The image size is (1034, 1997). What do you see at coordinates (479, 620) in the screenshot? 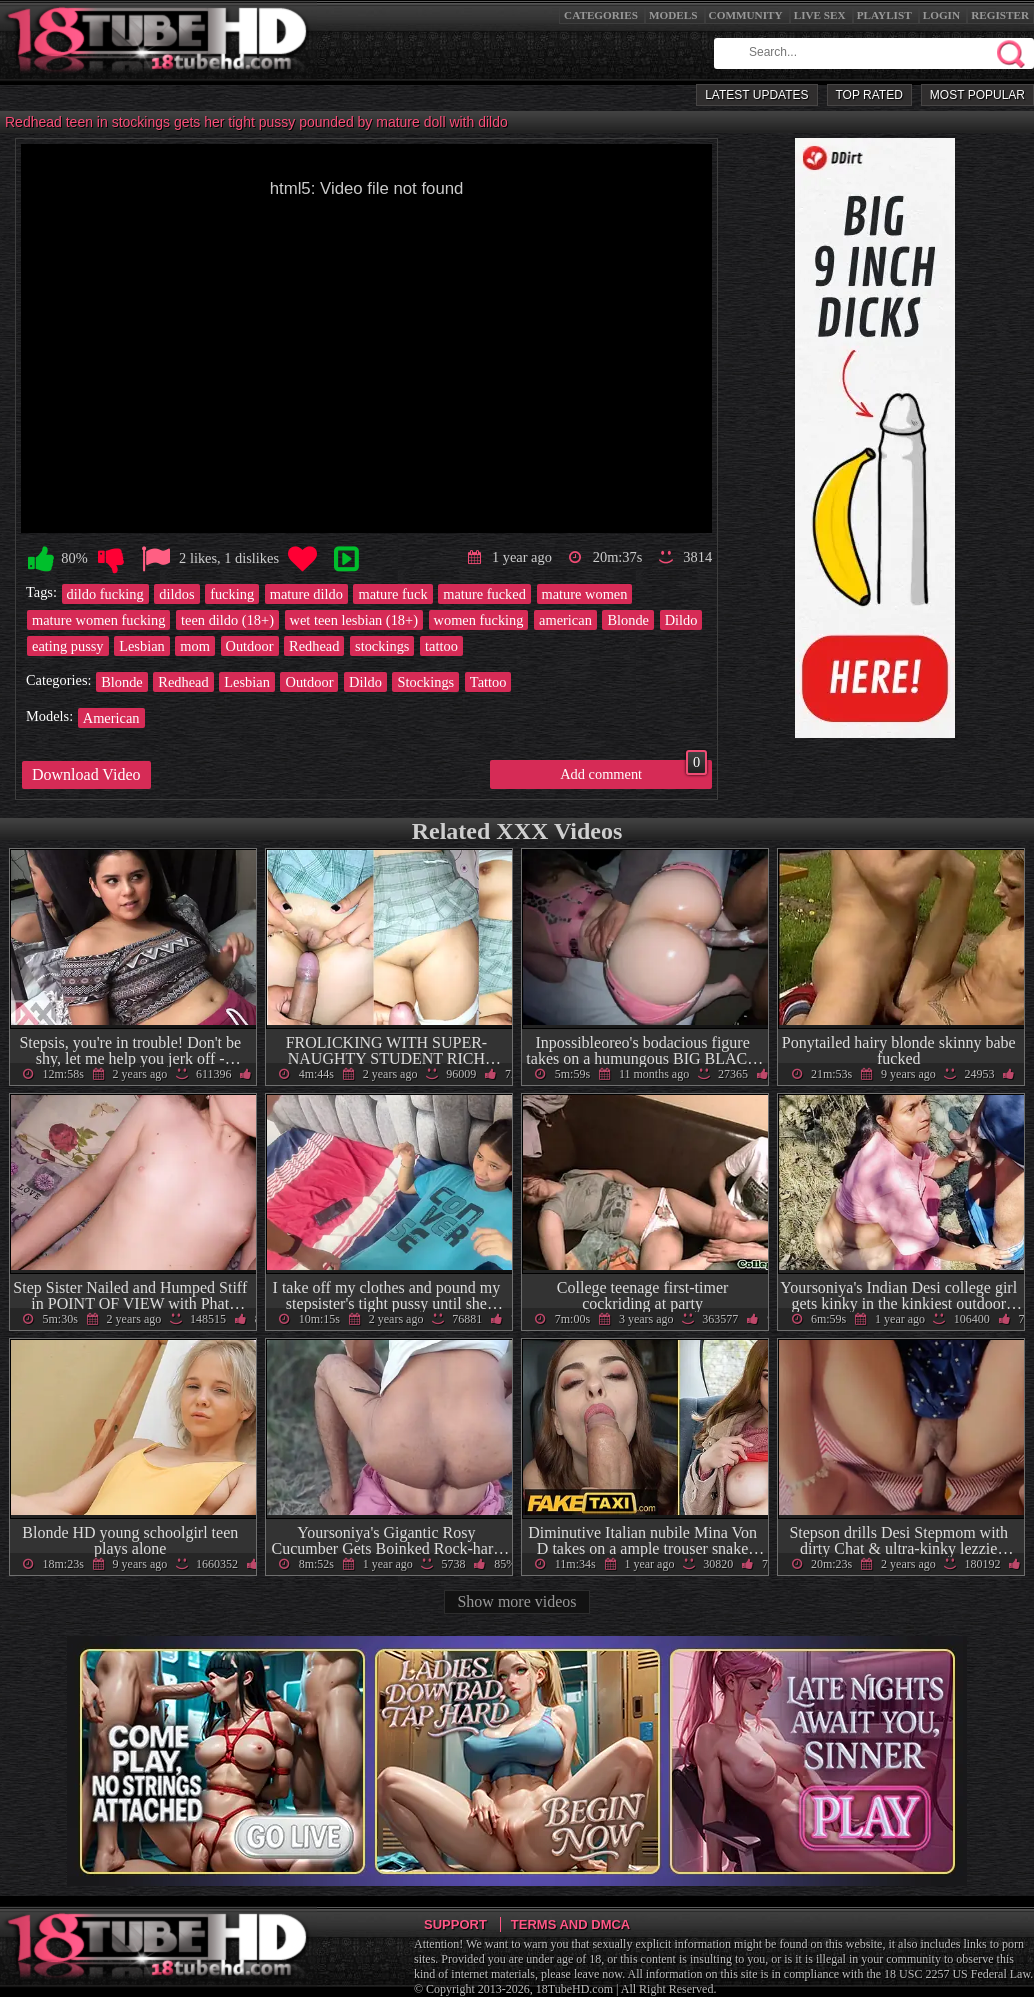
I see `women fucking` at bounding box center [479, 620].